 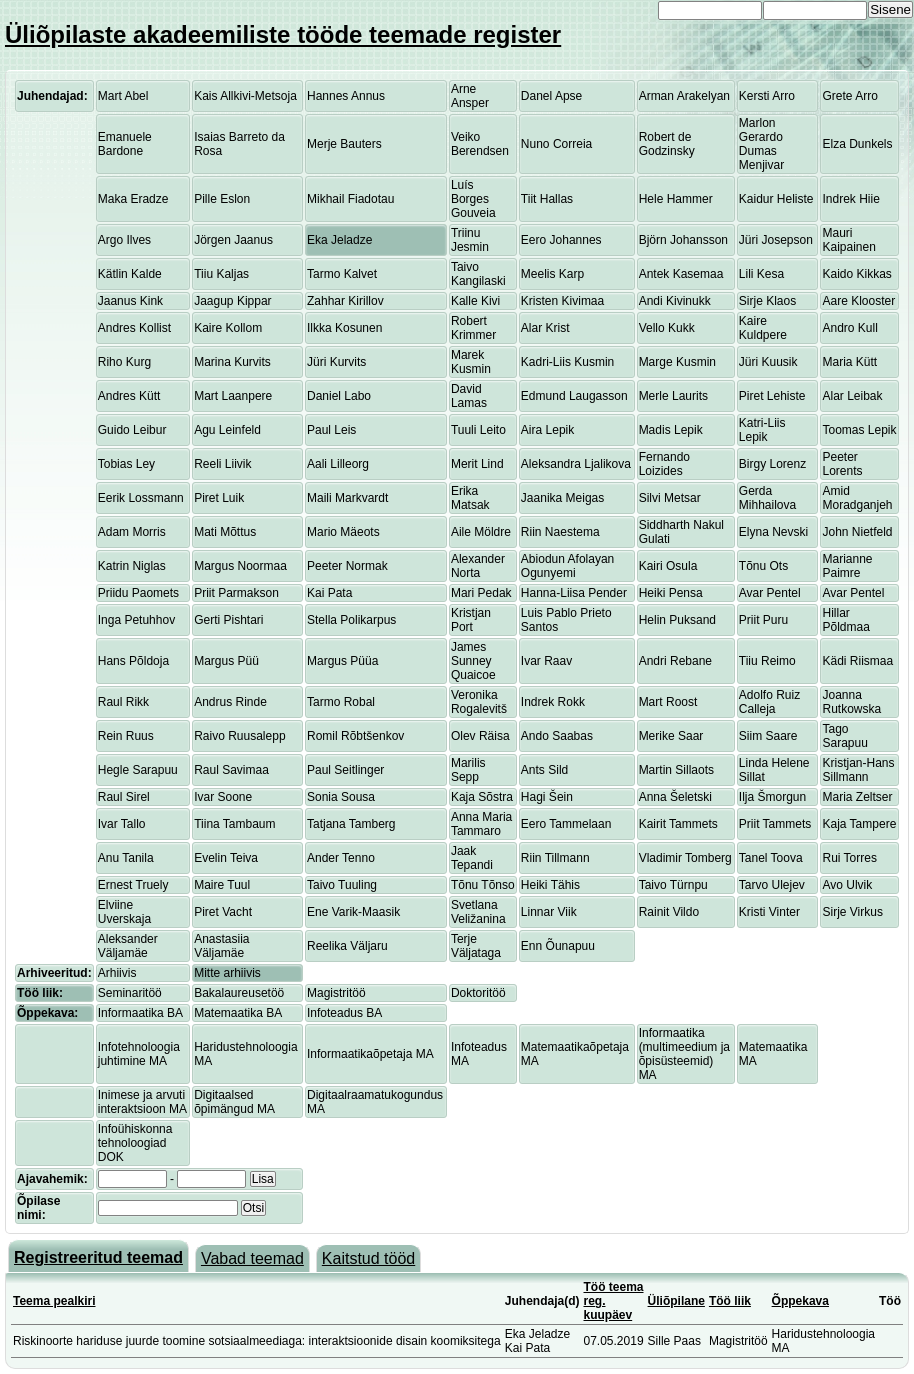 I want to click on Eerik Lossmann, so click(x=141, y=498).